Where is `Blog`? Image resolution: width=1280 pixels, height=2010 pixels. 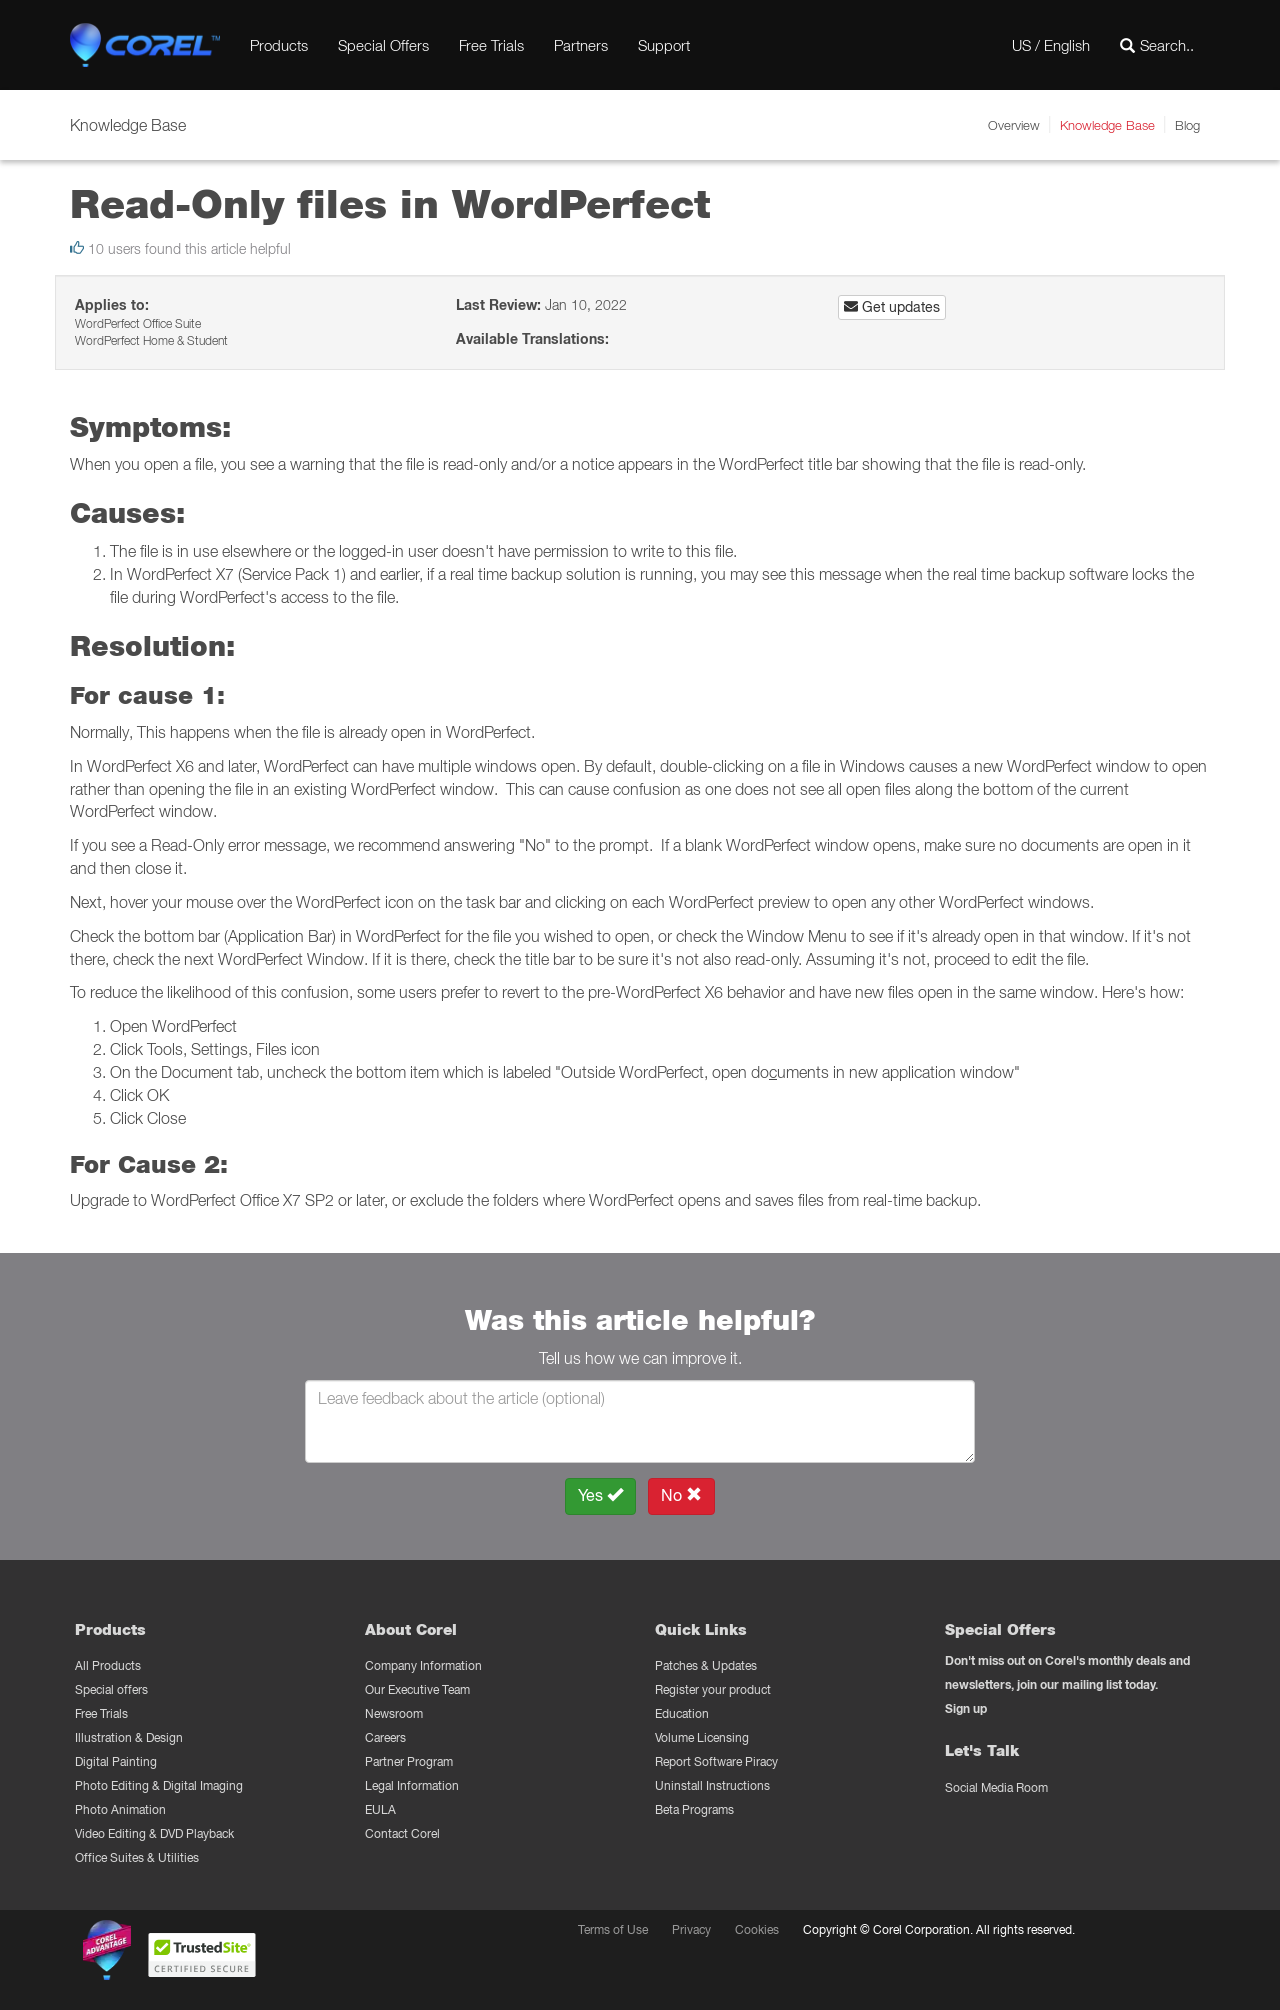
Blog is located at coordinates (1187, 125).